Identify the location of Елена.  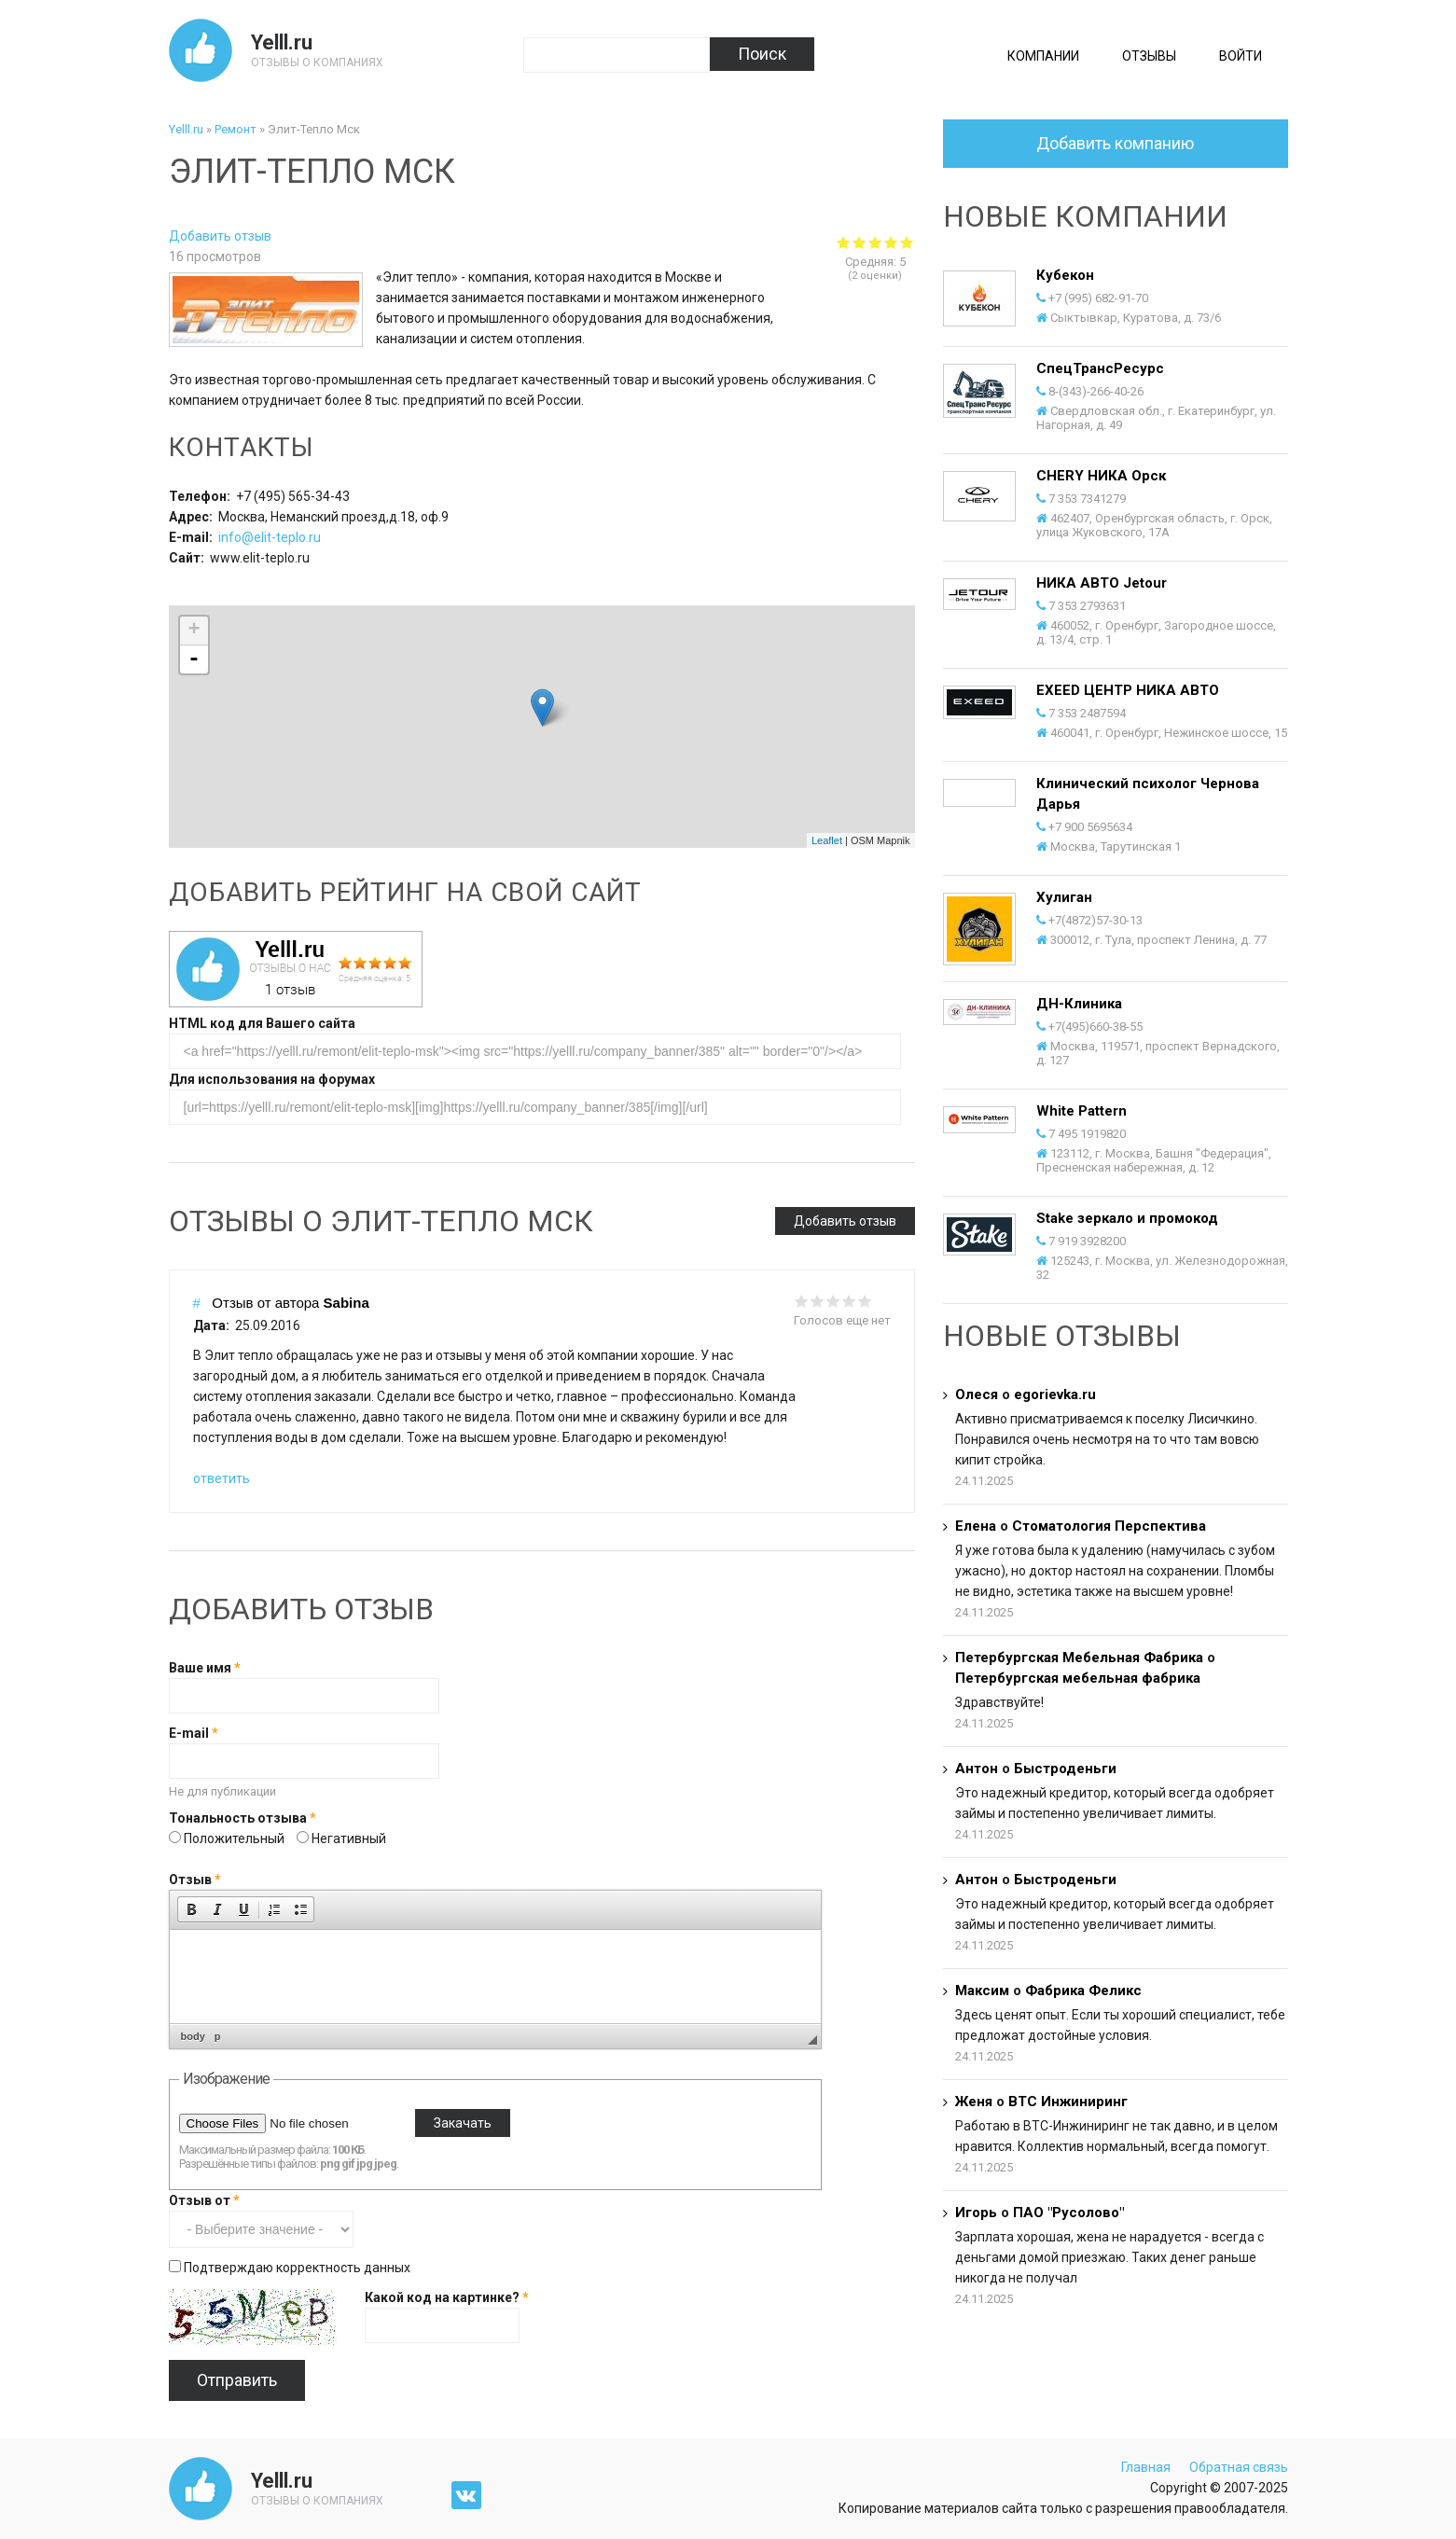
(975, 1526).